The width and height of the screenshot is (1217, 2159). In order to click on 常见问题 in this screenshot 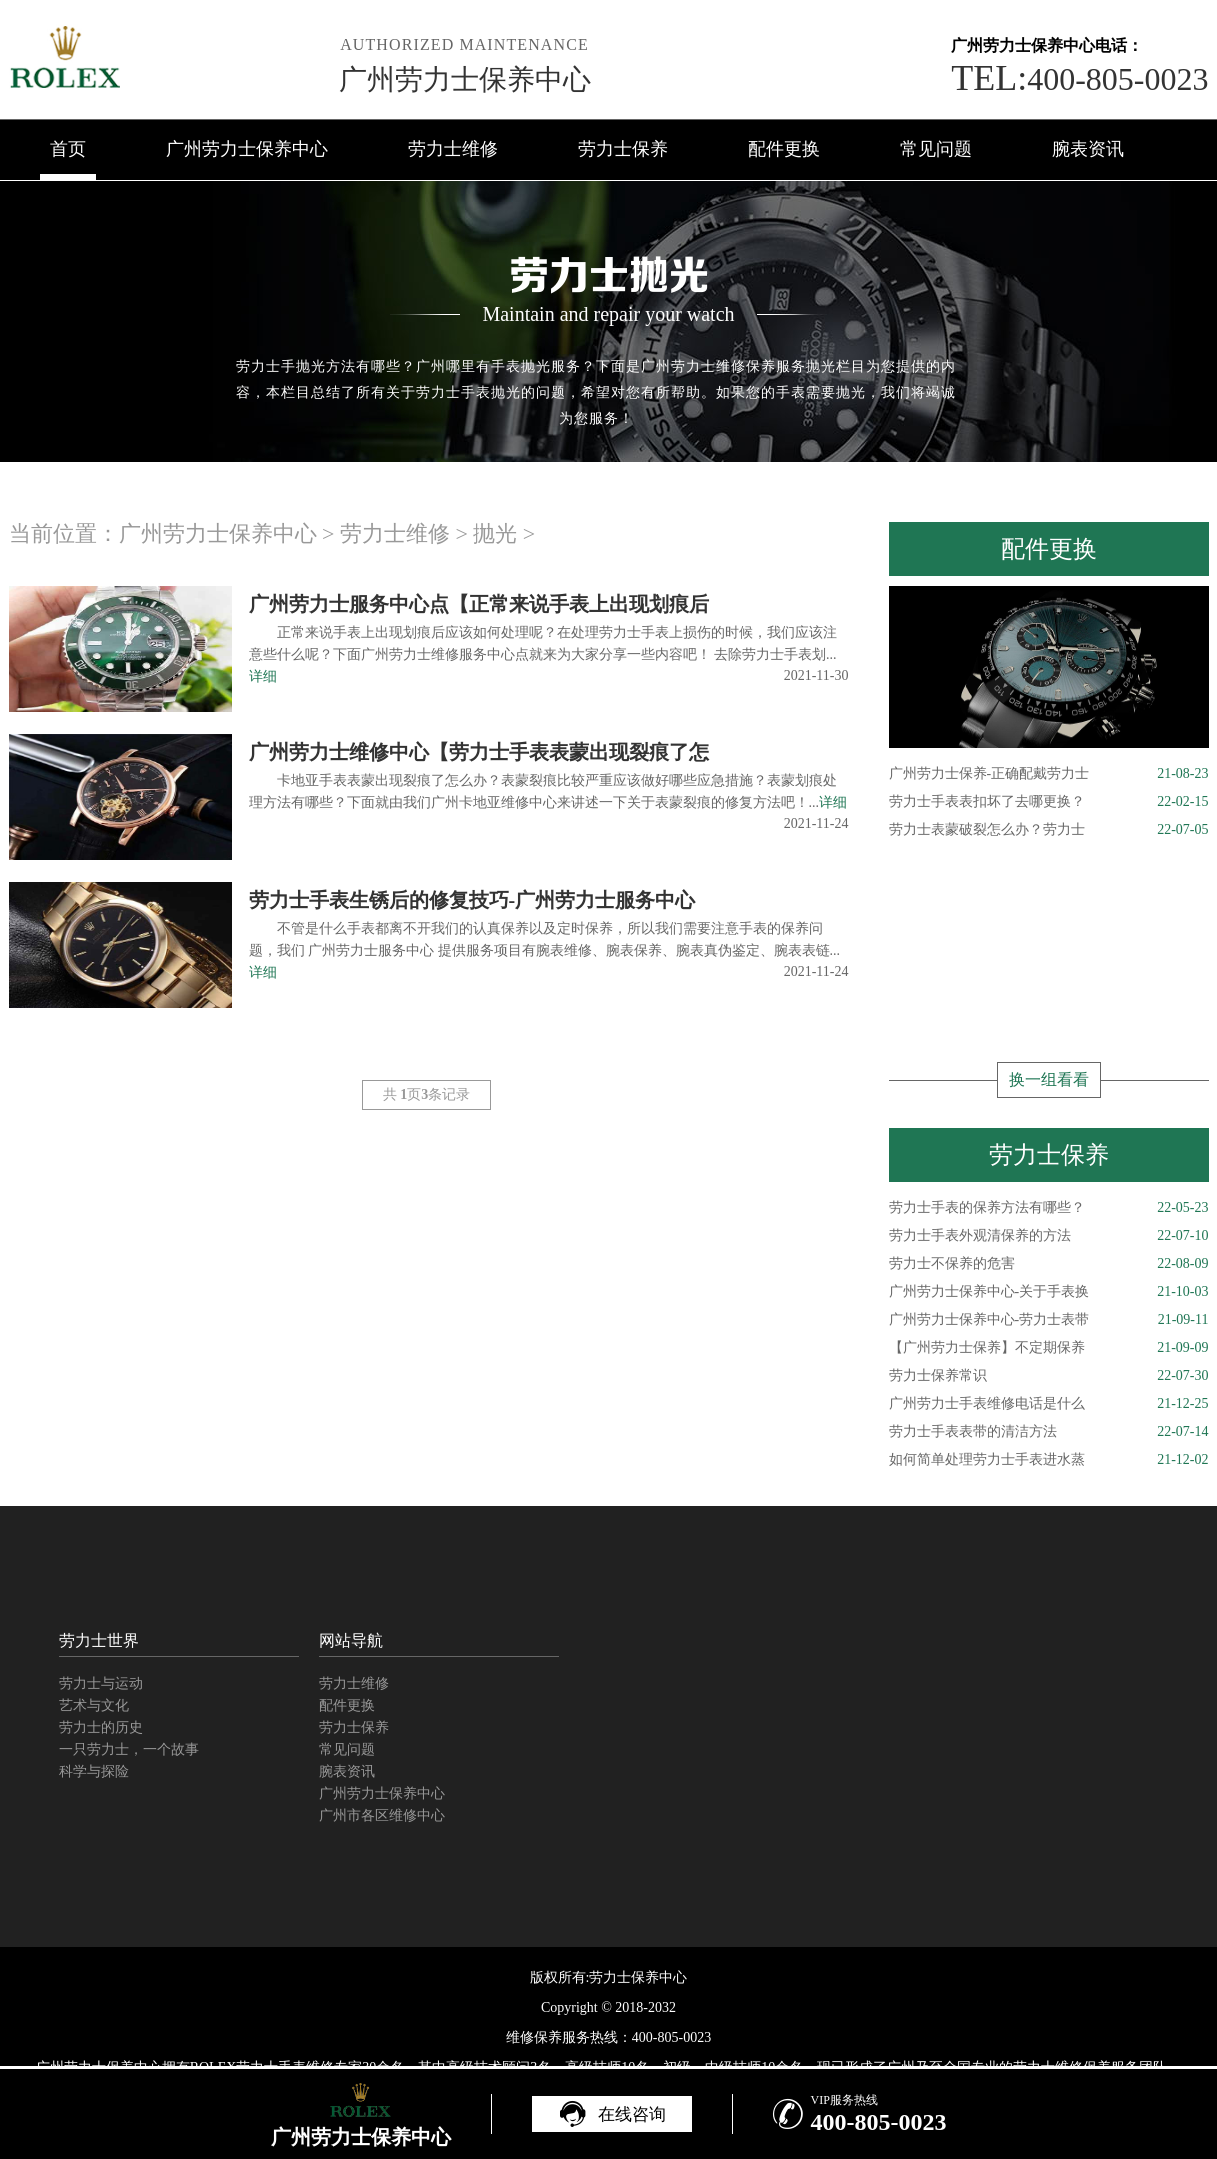, I will do `click(936, 149)`.